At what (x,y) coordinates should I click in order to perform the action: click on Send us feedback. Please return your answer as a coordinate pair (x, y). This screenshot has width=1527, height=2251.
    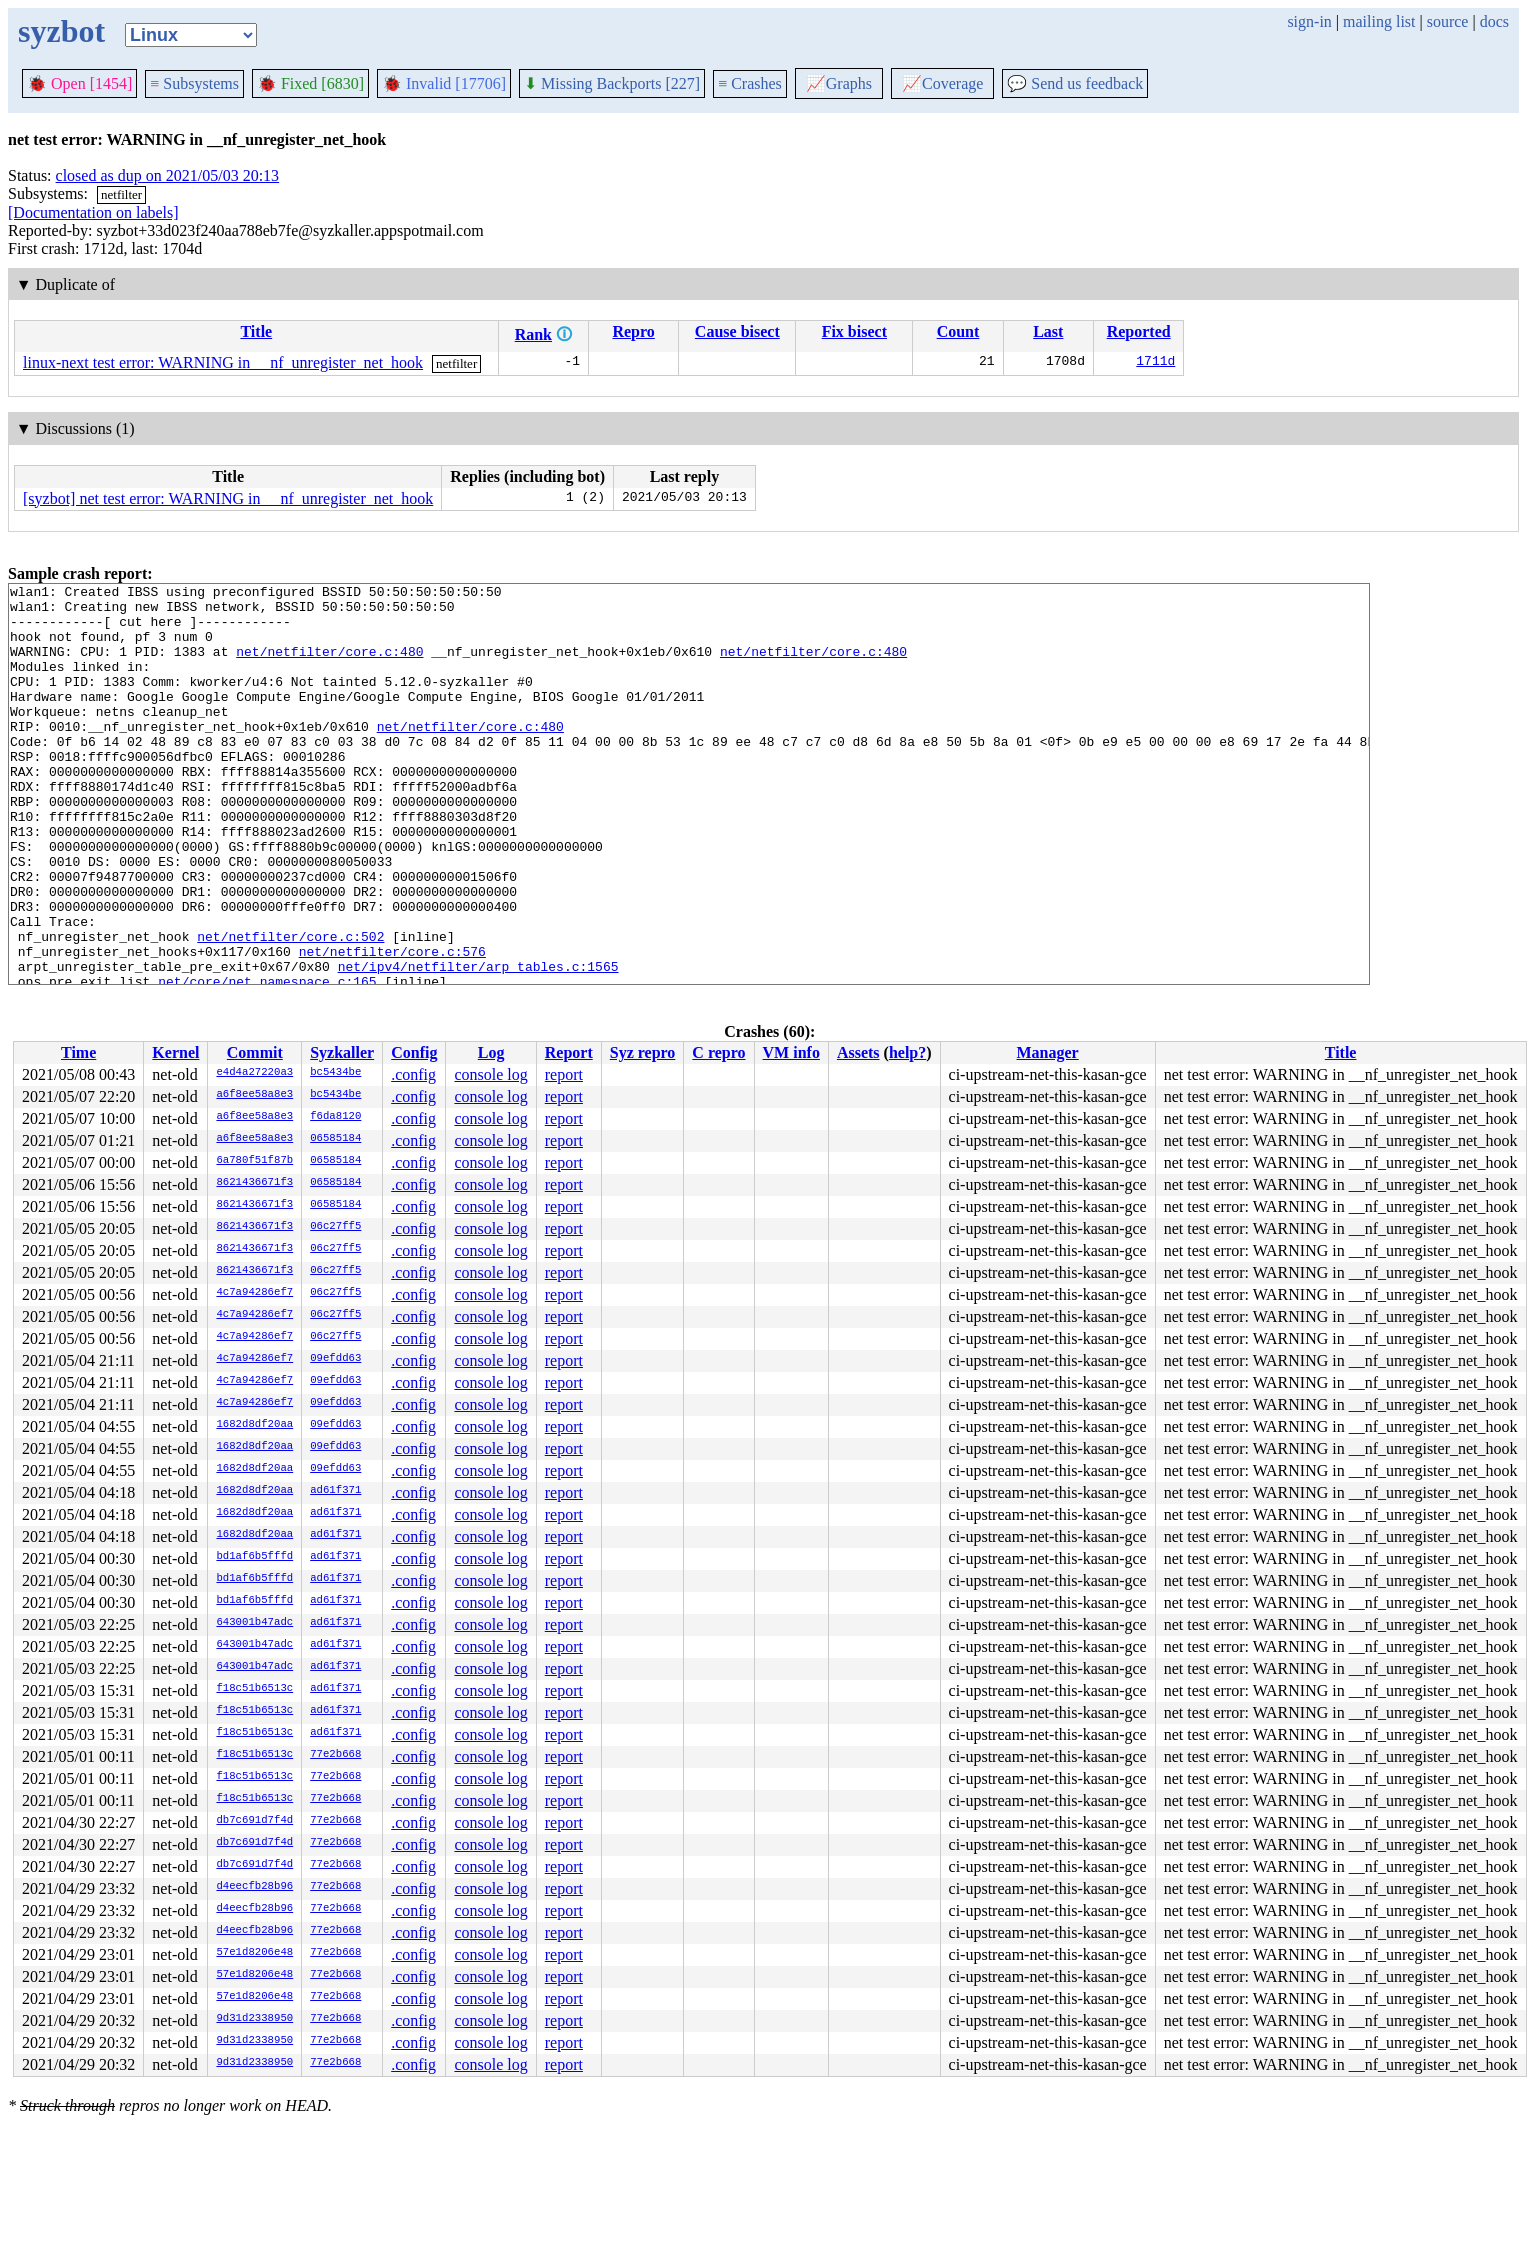
    Looking at the image, I should click on (1075, 83).